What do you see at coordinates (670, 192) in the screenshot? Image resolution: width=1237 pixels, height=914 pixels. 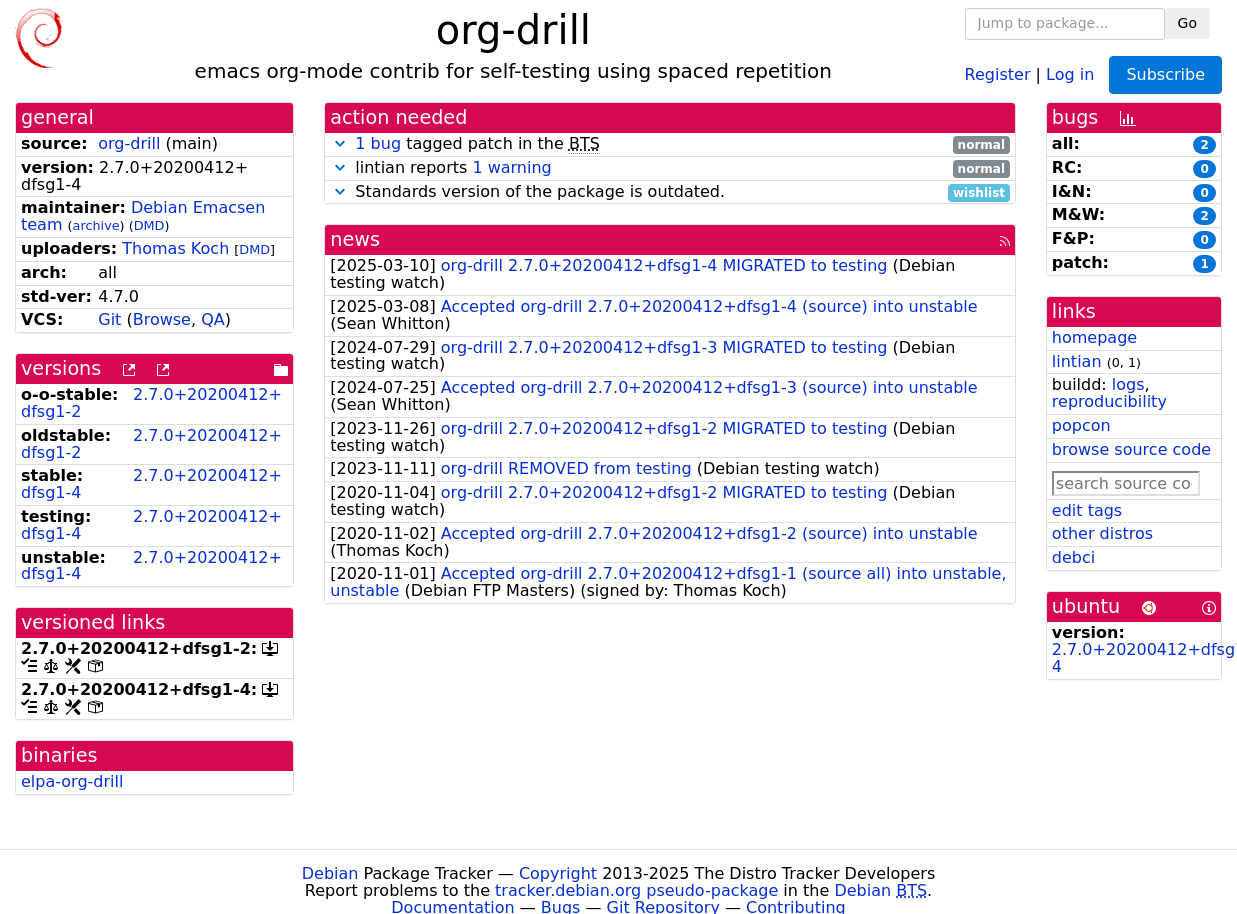 I see `Standards version of the package is outdated.` at bounding box center [670, 192].